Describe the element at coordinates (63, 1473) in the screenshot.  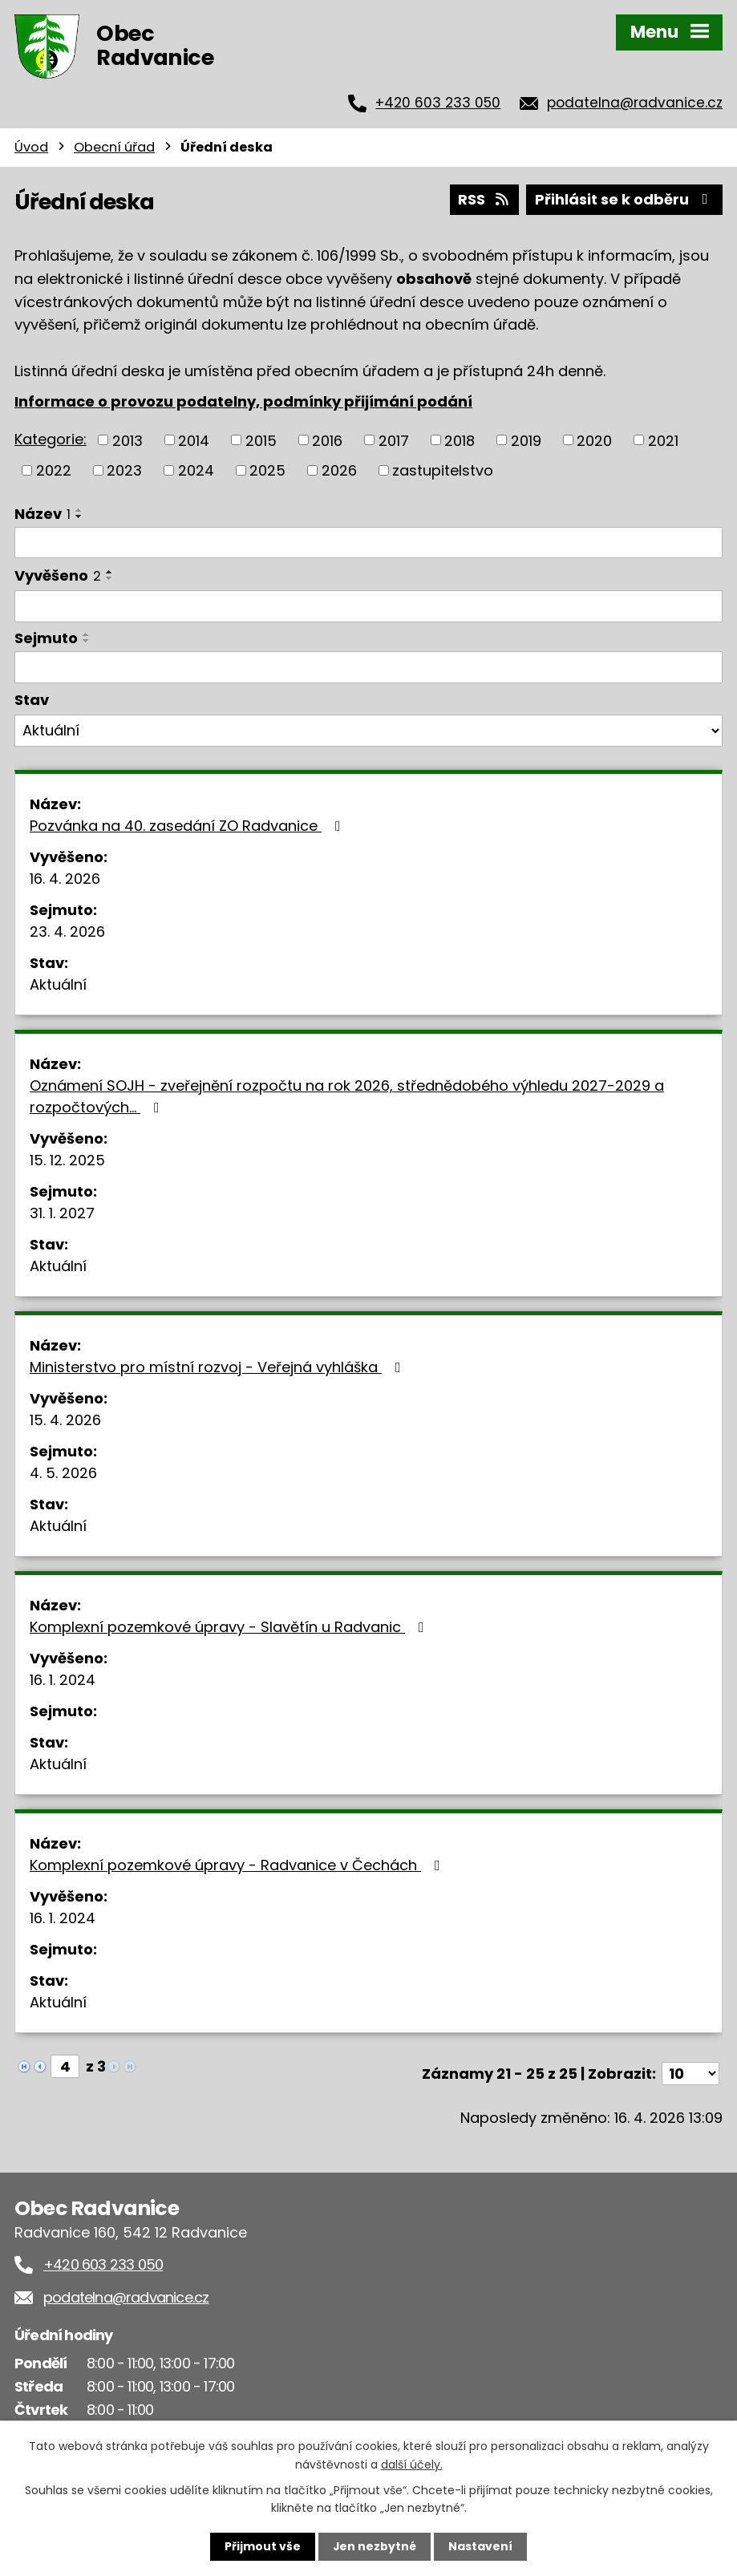
I see `4. 5. 2026` at that location.